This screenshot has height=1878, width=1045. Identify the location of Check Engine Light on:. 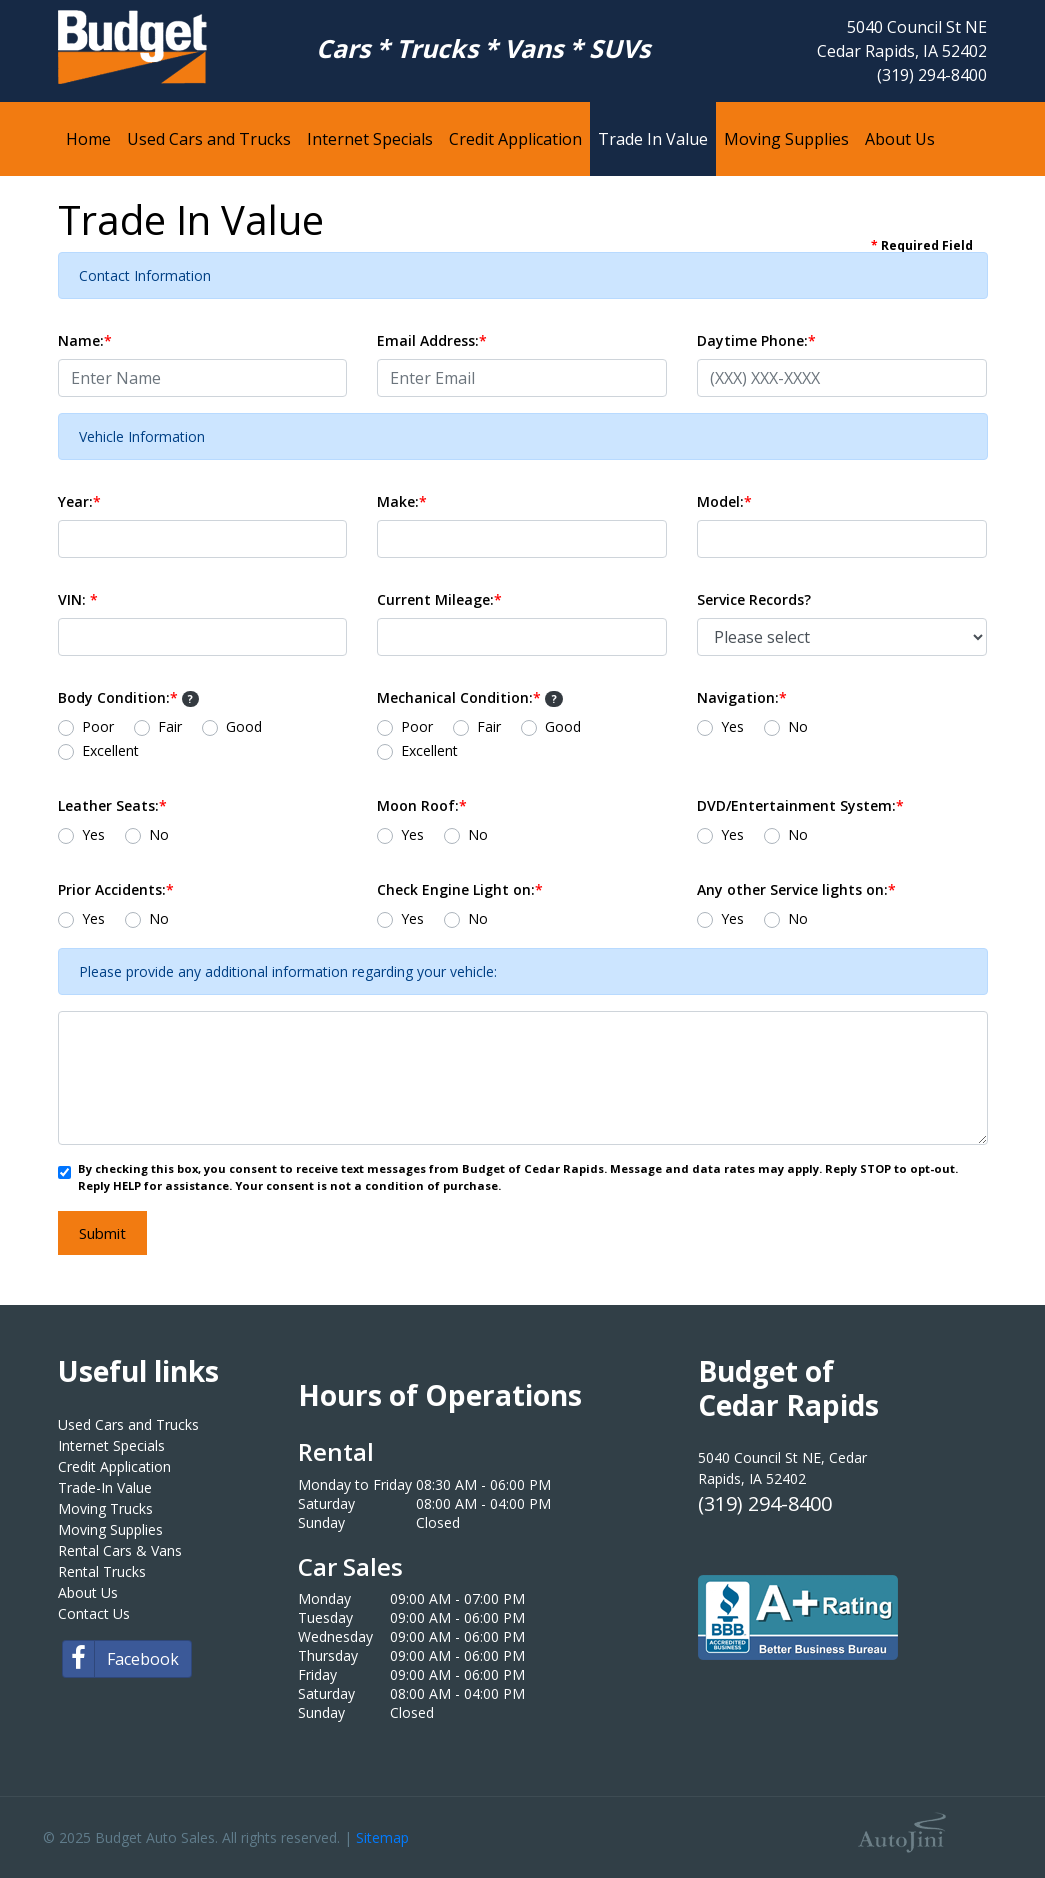
(460, 889).